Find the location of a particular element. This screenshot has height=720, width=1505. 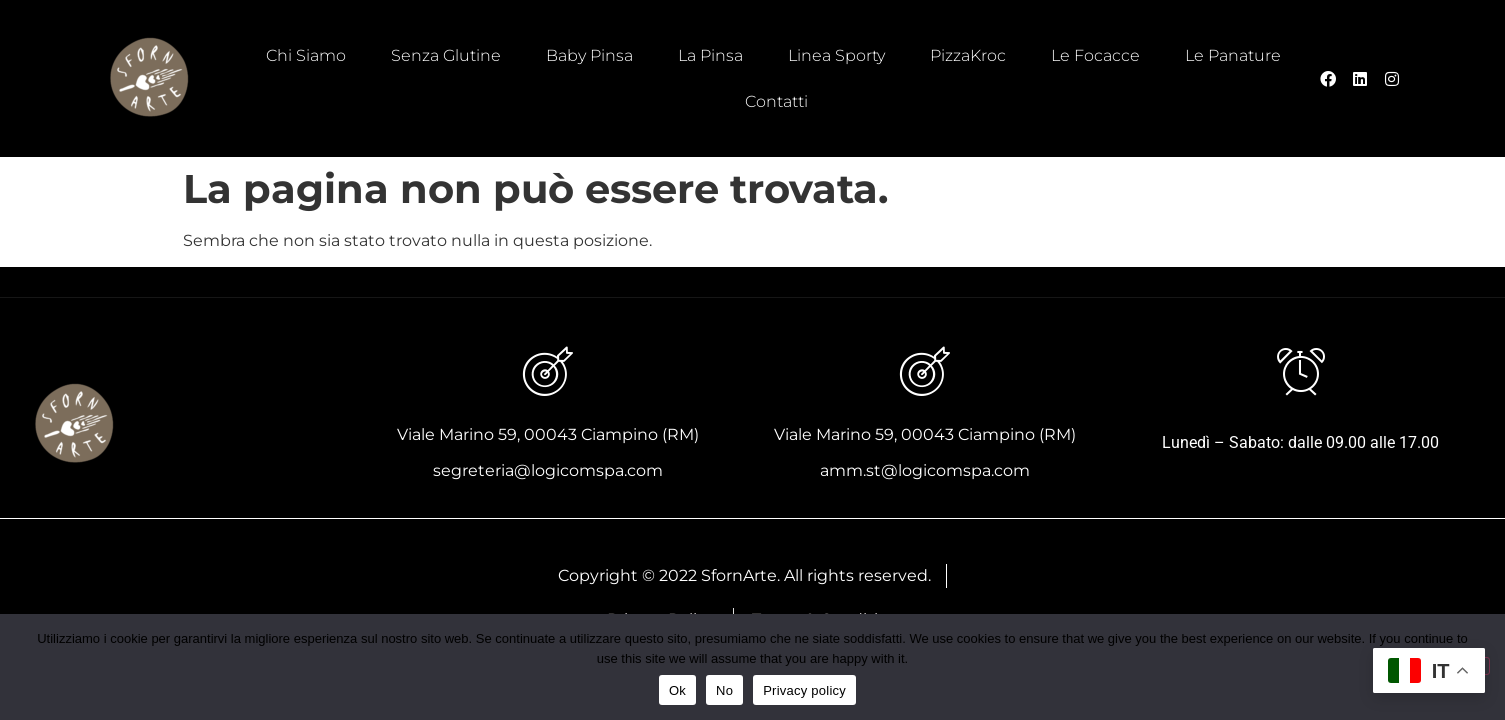

No is located at coordinates (724, 690).